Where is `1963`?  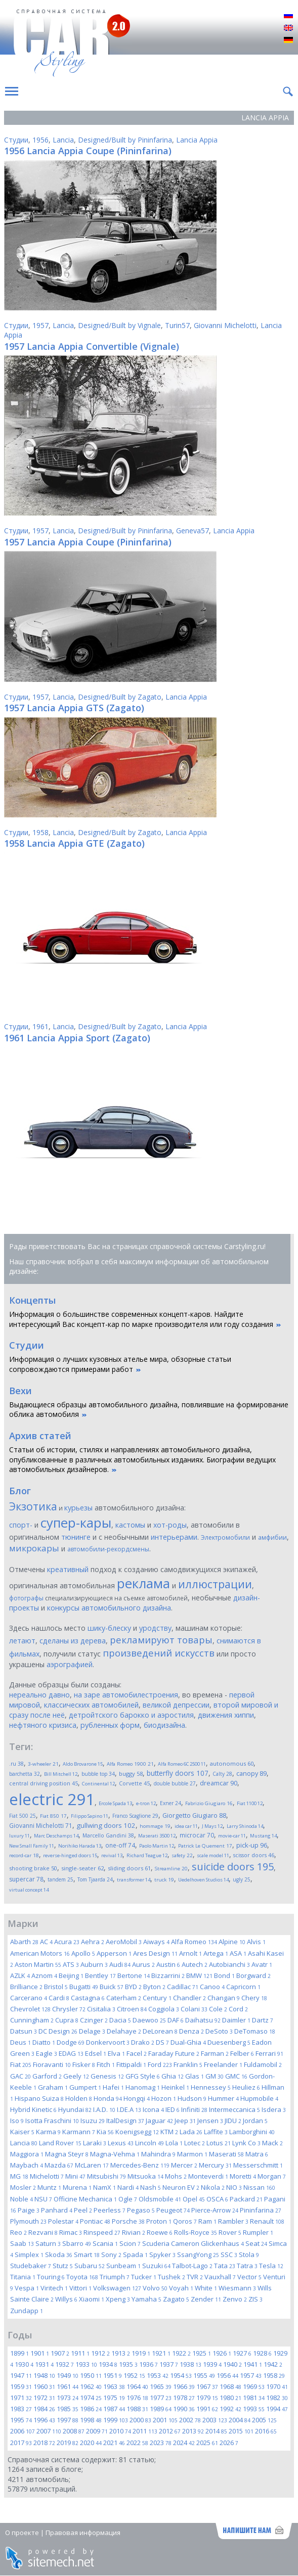 1963 is located at coordinates (114, 2386).